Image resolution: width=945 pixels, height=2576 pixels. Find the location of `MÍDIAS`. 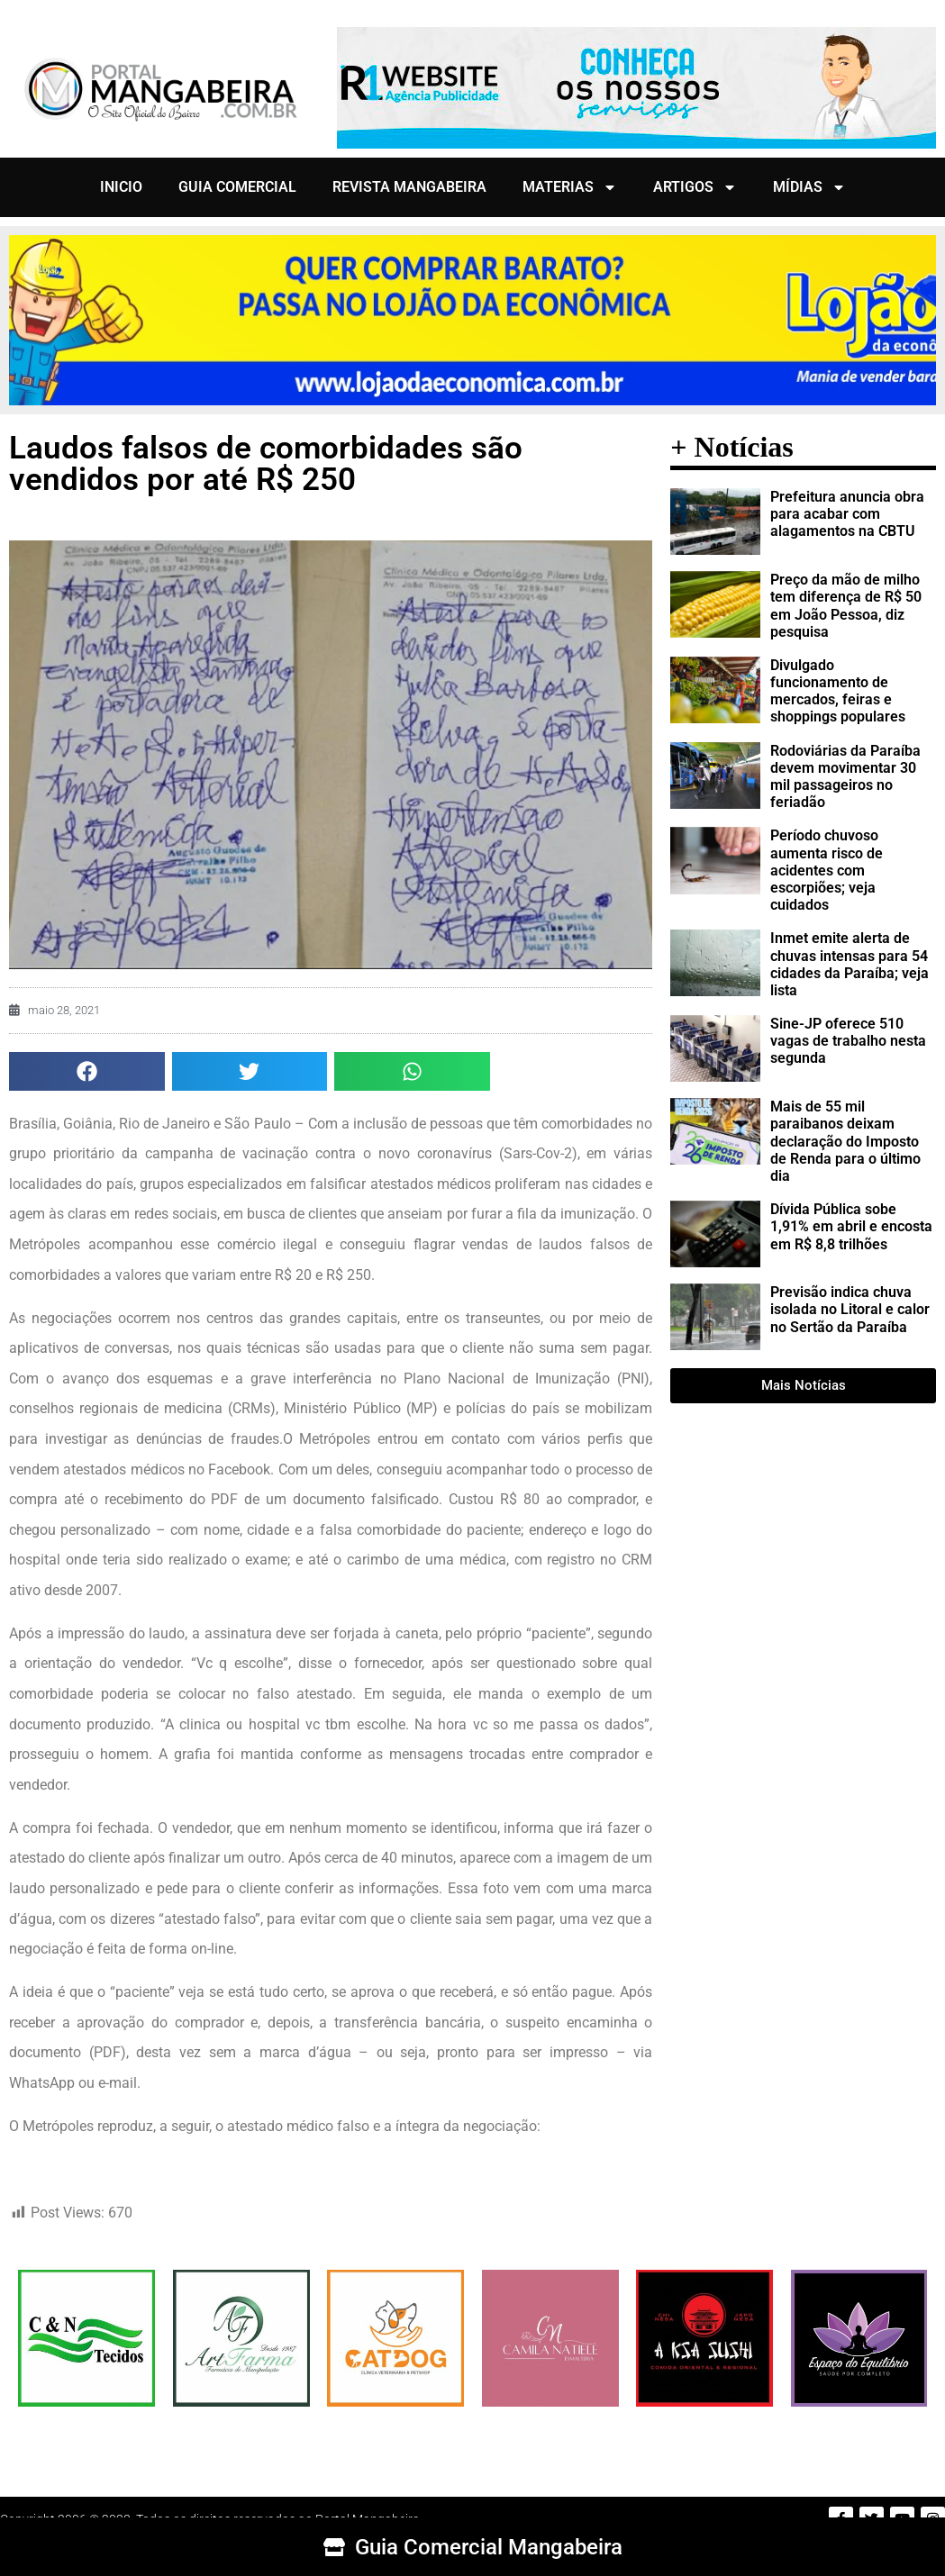

MÍDIAS is located at coordinates (809, 187).